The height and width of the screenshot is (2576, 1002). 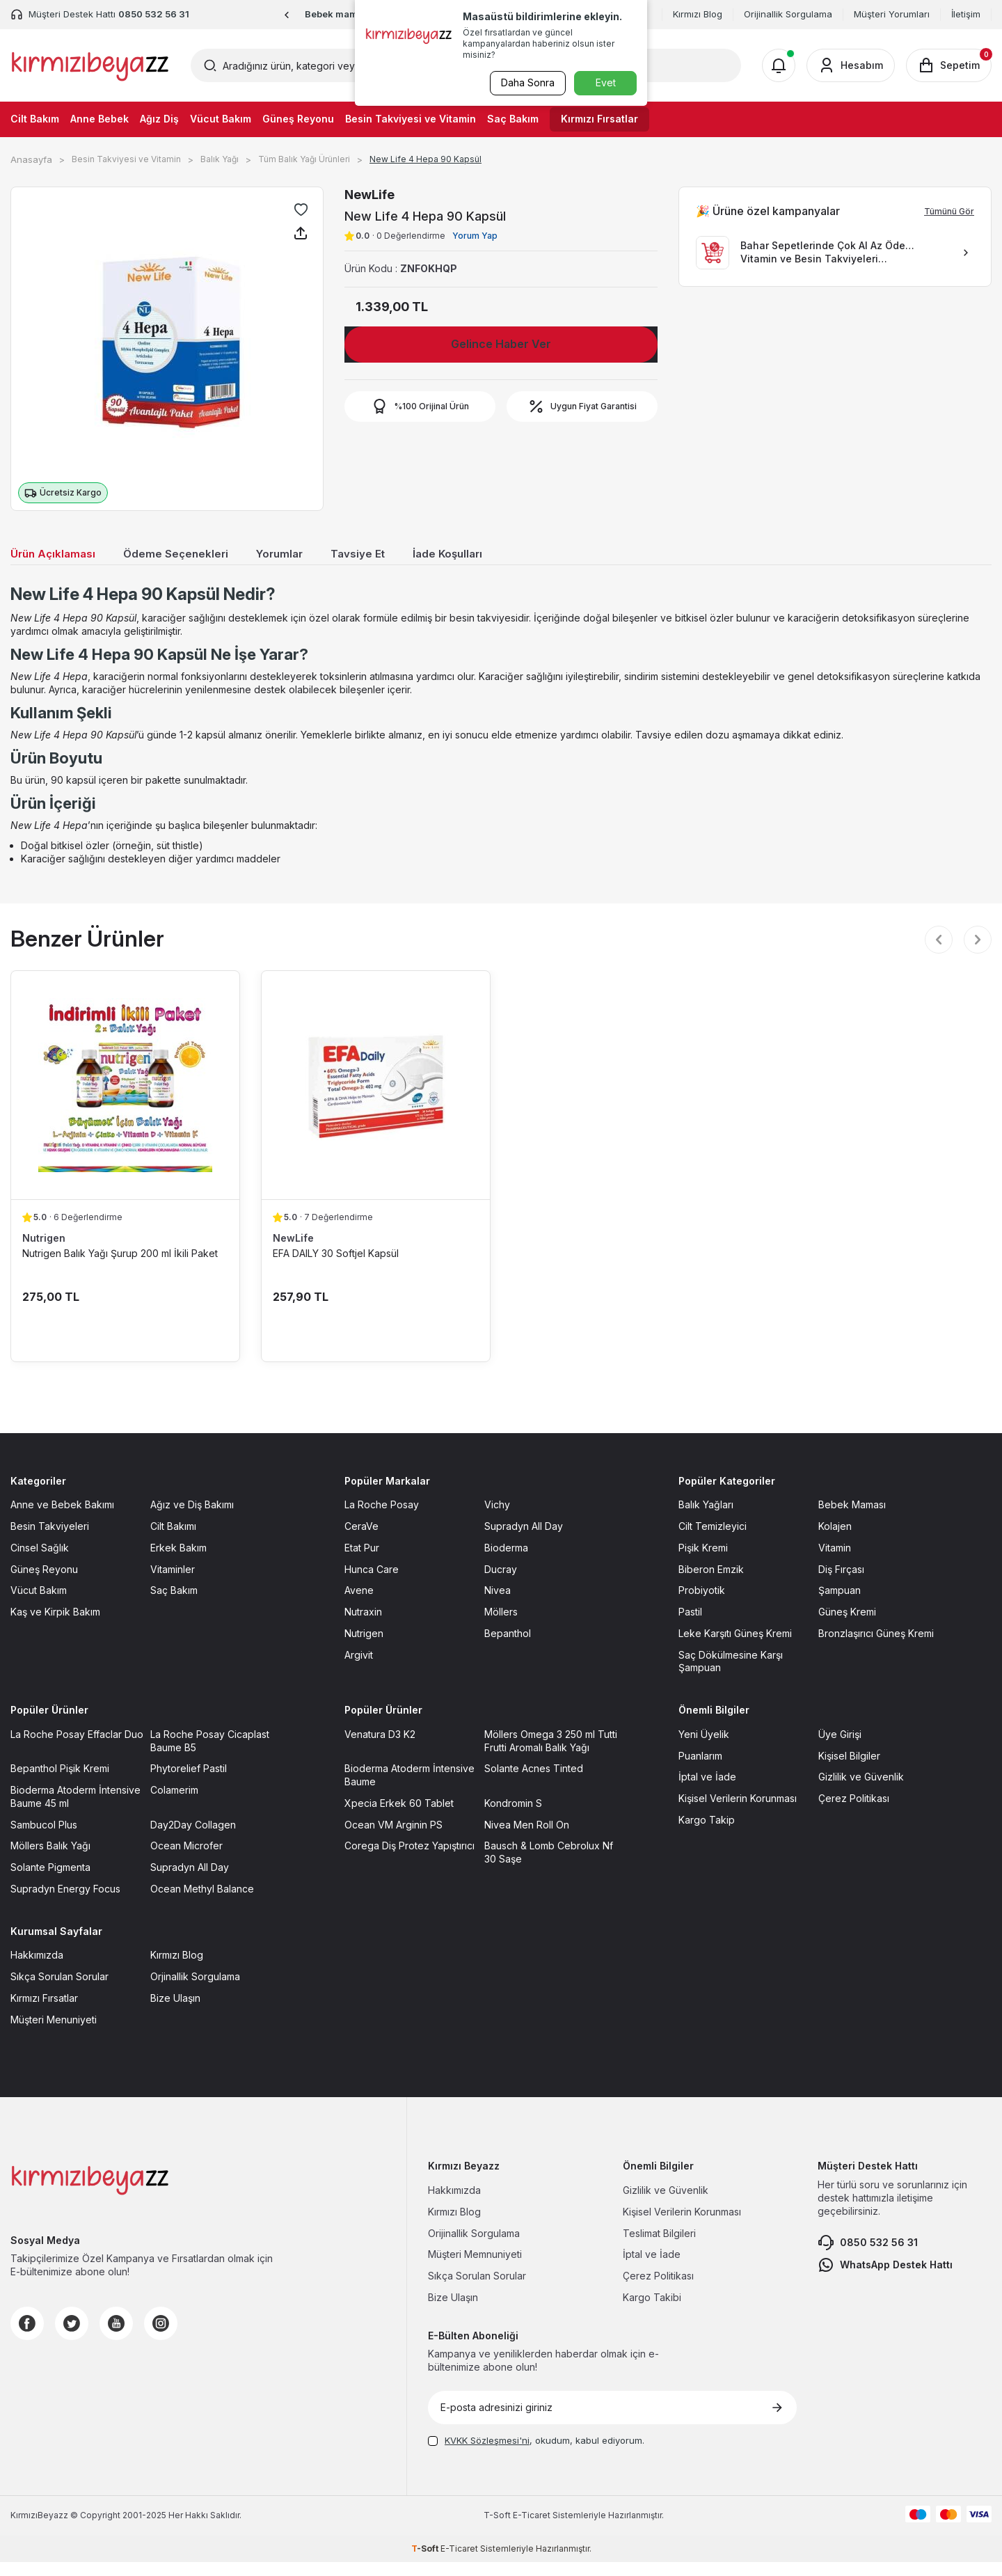 What do you see at coordinates (34, 119) in the screenshot?
I see `Cilt Bakım` at bounding box center [34, 119].